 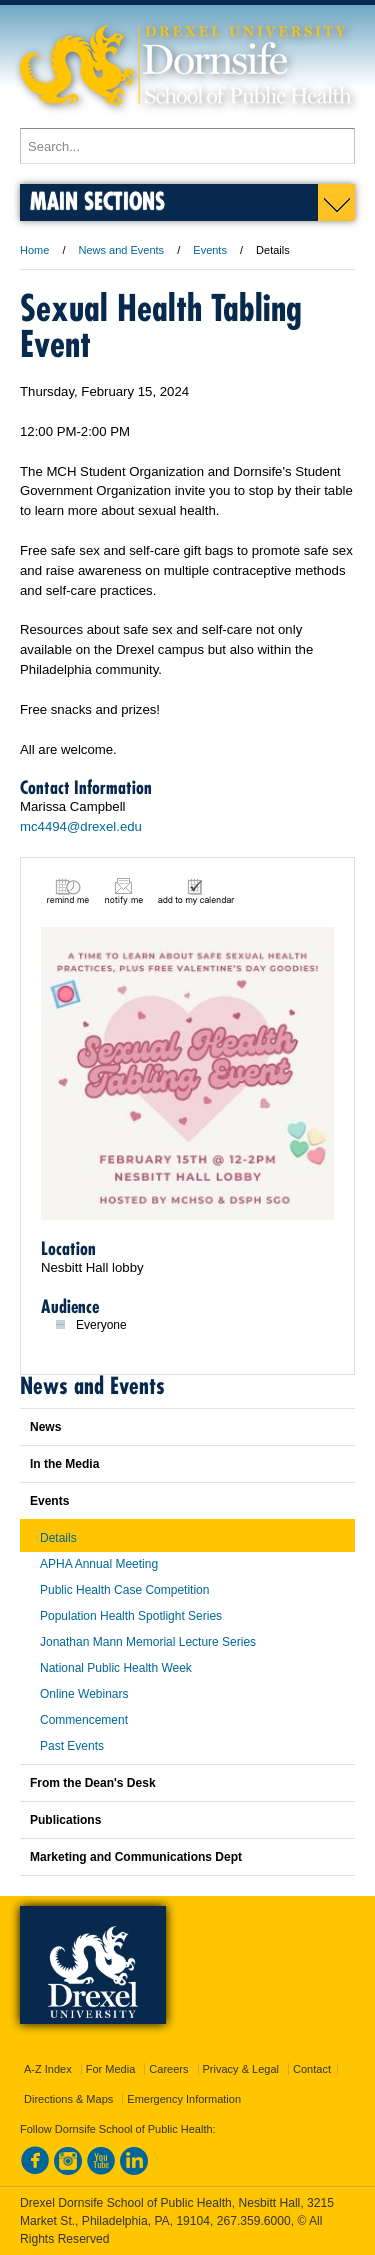 I want to click on Home, so click(x=34, y=250).